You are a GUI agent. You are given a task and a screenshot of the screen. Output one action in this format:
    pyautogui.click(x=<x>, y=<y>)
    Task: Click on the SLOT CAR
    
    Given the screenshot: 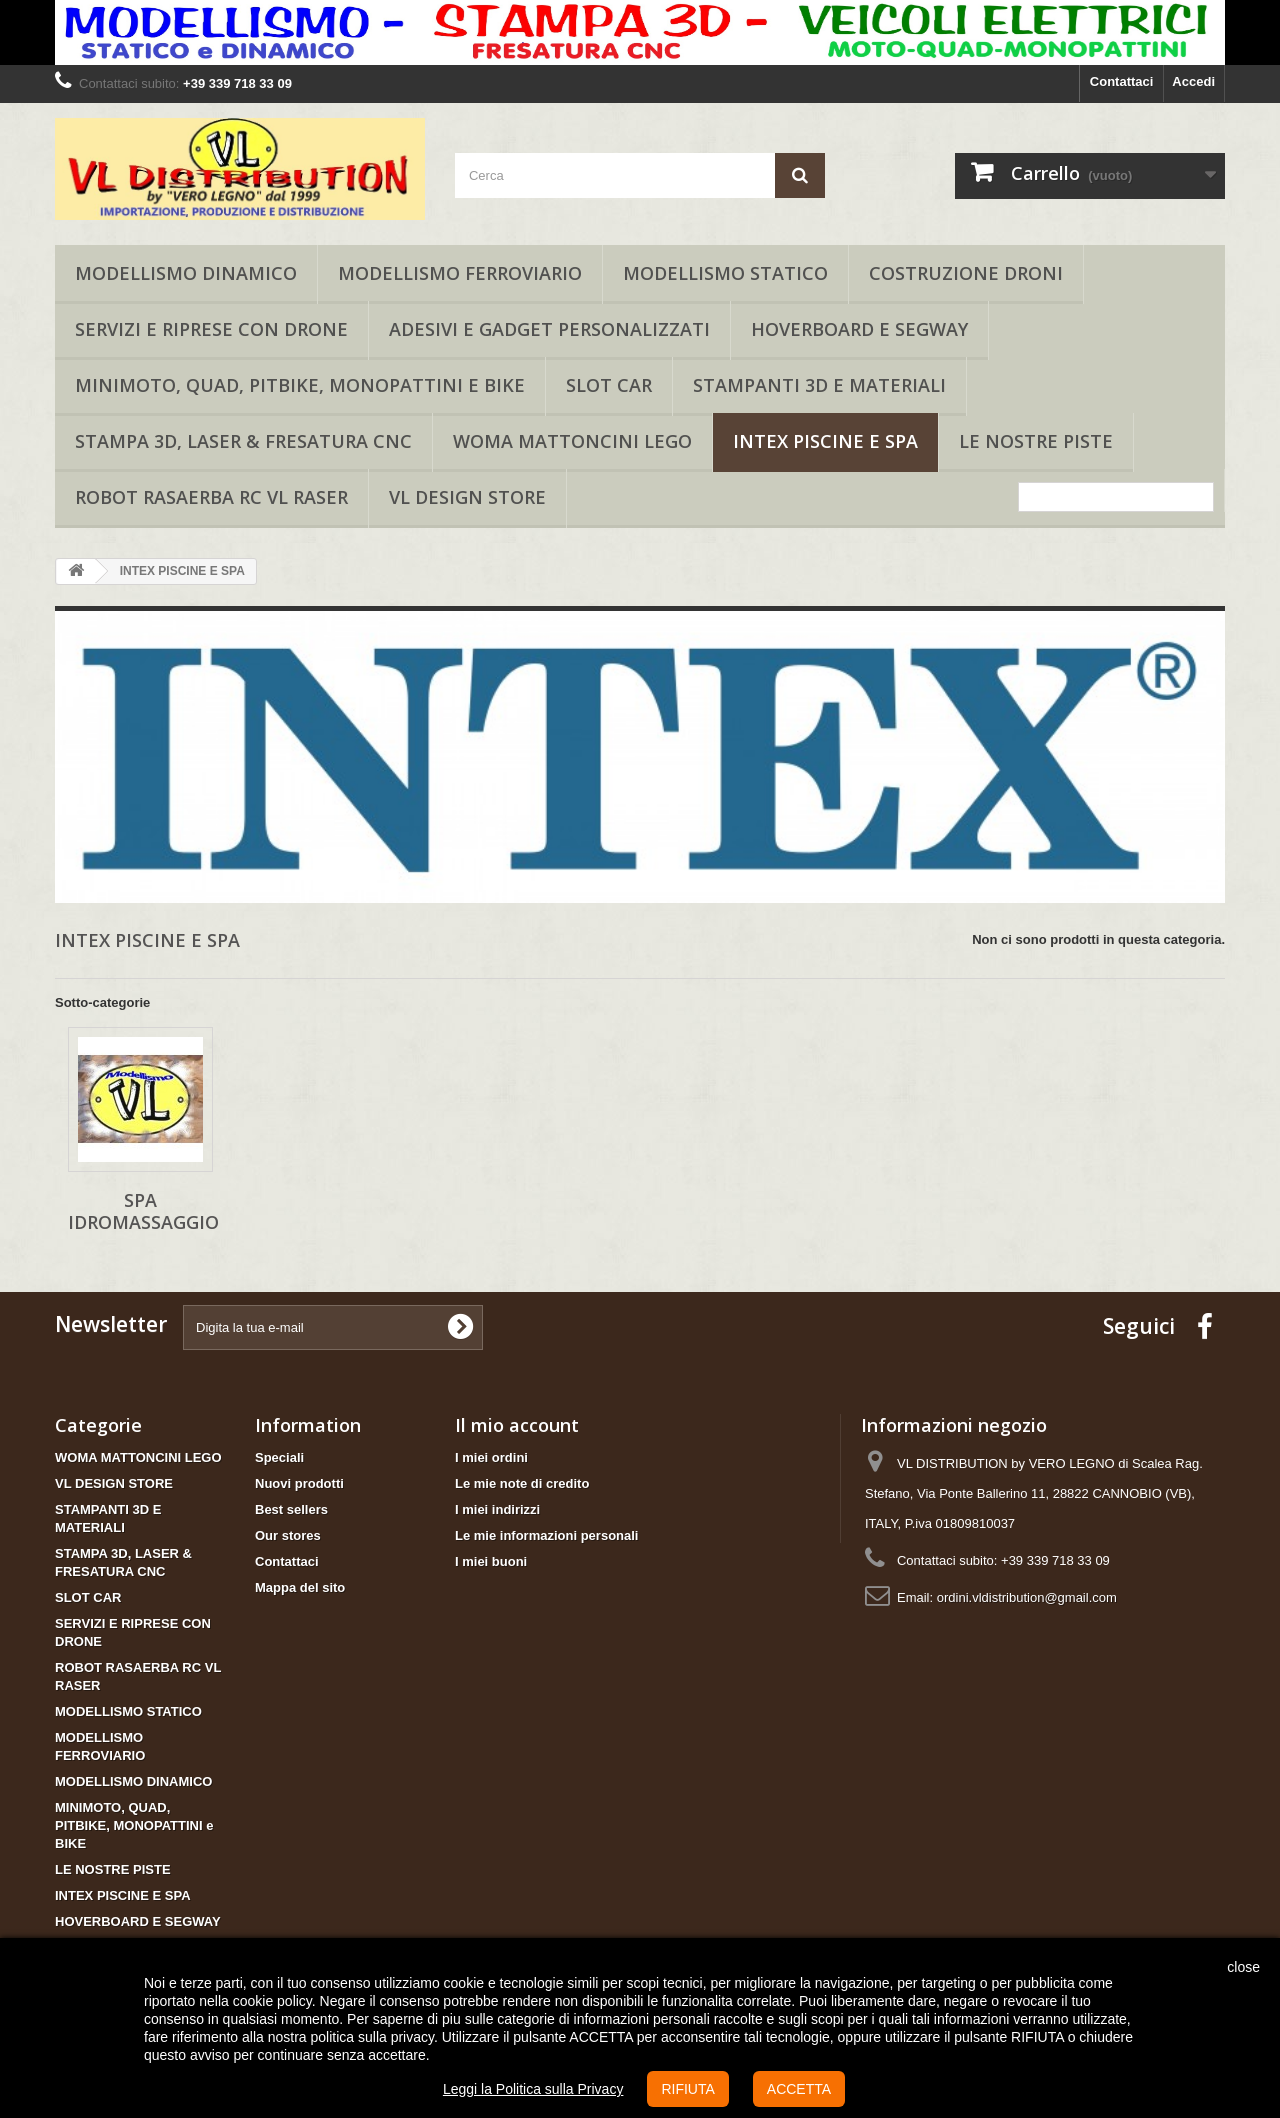 What is the action you would take?
    pyautogui.click(x=609, y=385)
    